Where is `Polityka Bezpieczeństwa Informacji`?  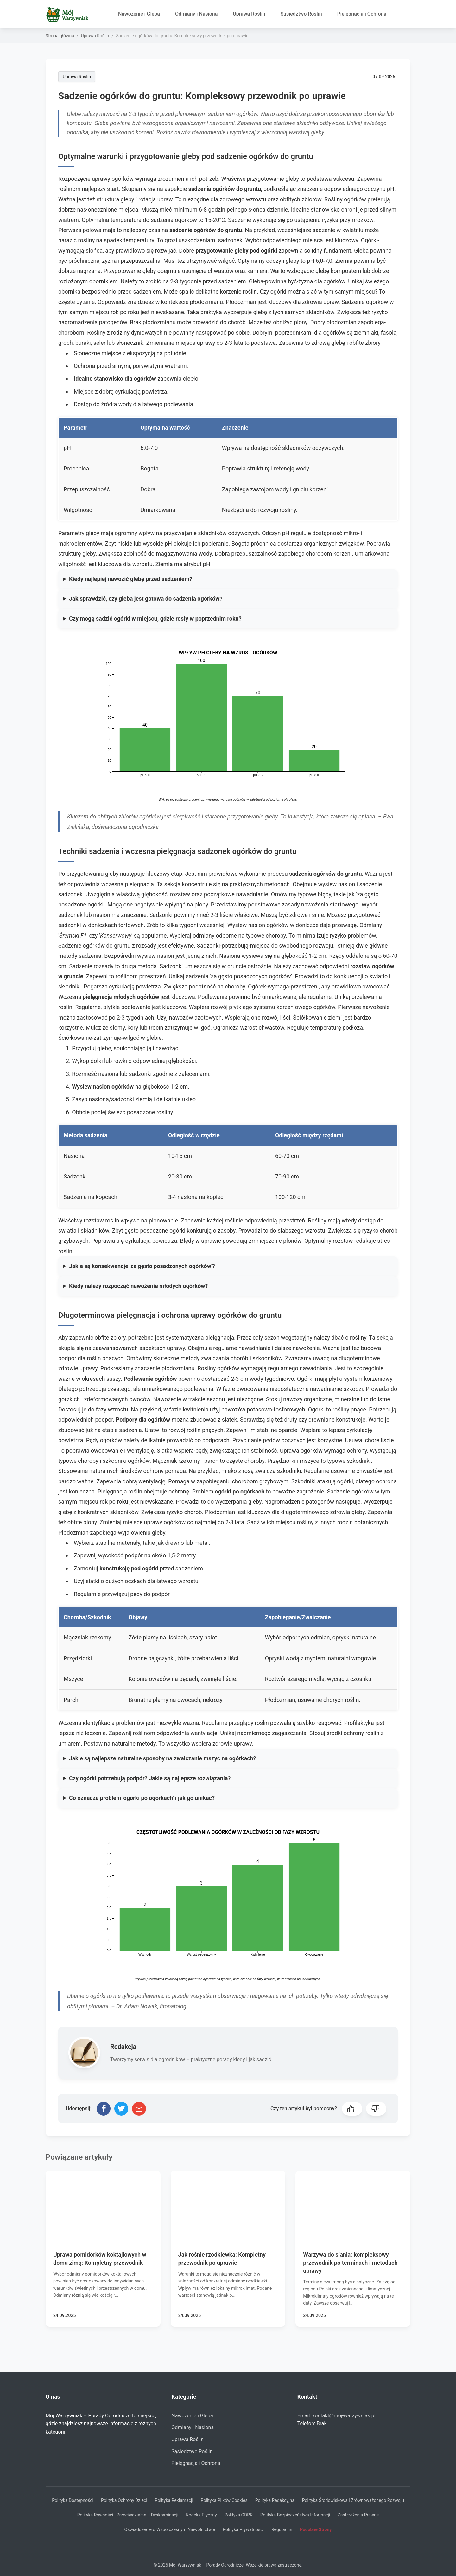
Polityka Bezpieczeństwa Informacji is located at coordinates (295, 2514).